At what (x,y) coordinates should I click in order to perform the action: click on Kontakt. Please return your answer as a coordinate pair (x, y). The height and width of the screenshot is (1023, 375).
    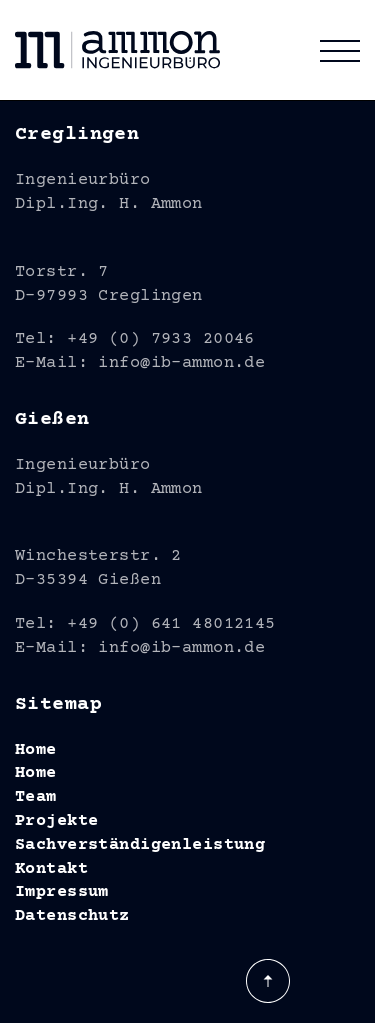
    Looking at the image, I should click on (51, 869).